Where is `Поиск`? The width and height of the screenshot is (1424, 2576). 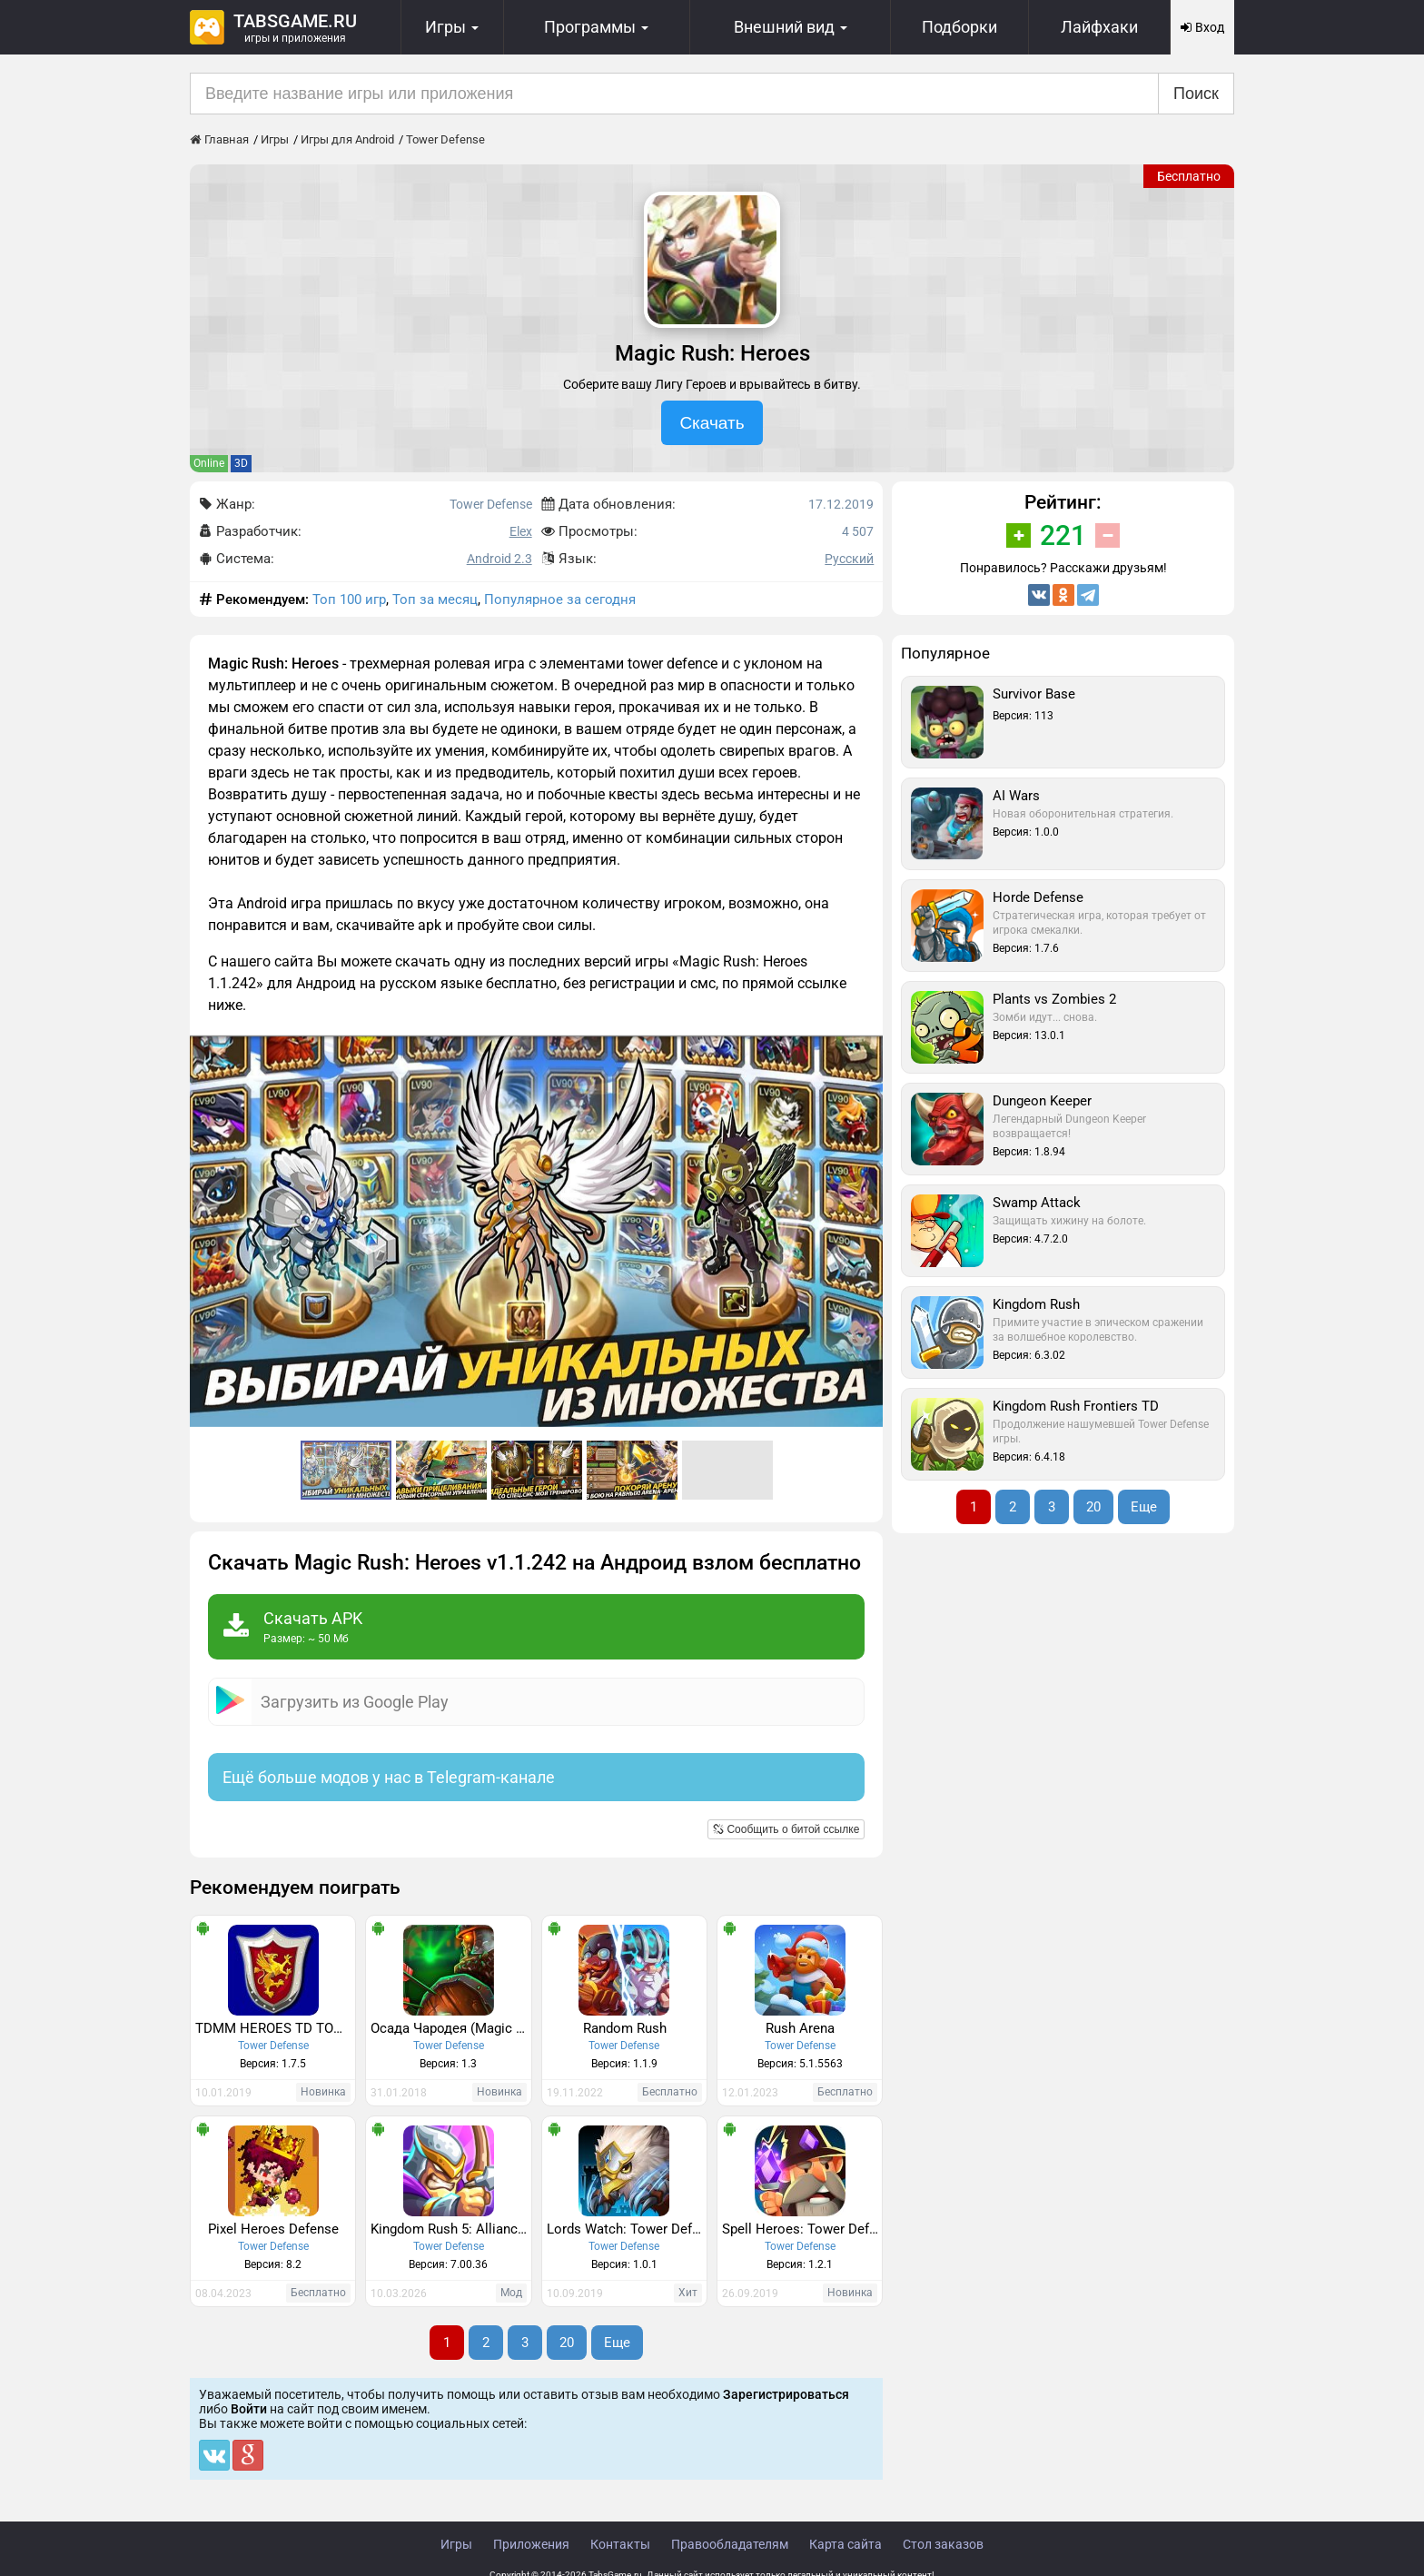
Поиск is located at coordinates (1196, 93).